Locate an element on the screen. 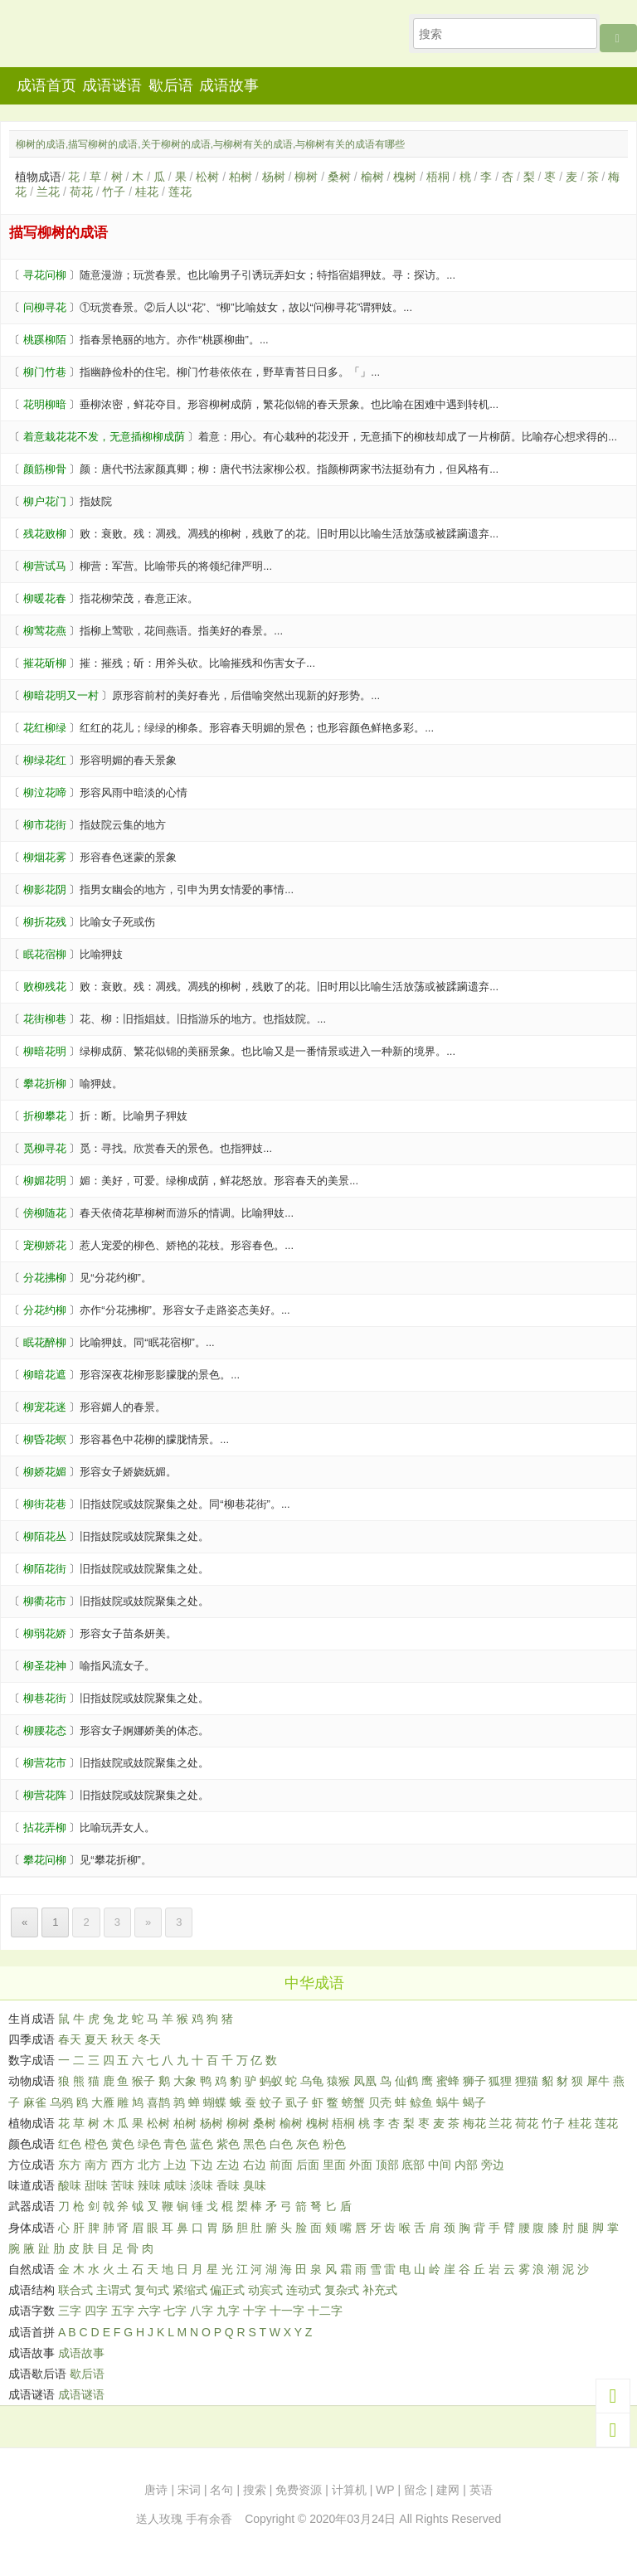  竹子 is located at coordinates (113, 191).